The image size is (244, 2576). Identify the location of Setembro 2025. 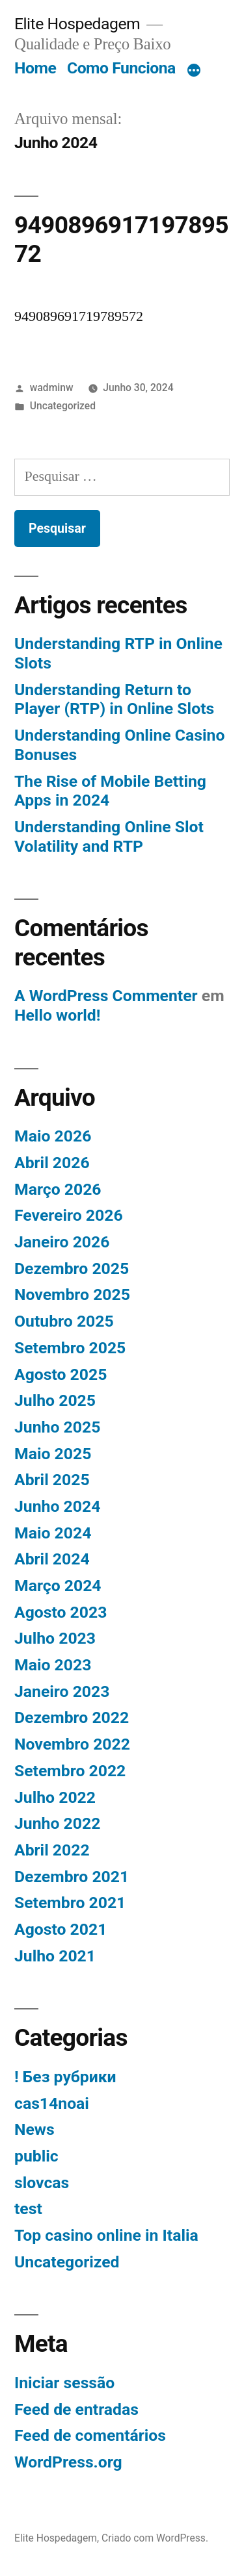
(70, 1347).